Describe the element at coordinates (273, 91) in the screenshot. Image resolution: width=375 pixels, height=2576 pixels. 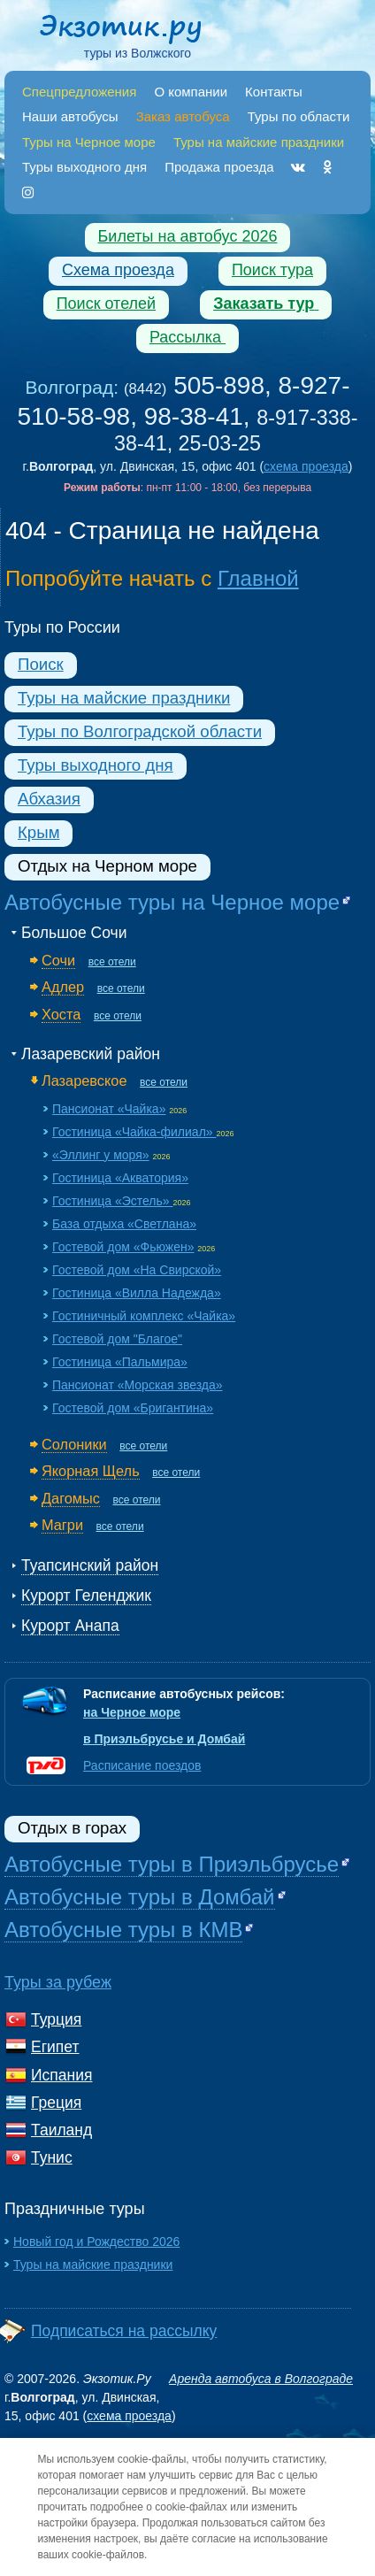
I see `Контакты` at that location.